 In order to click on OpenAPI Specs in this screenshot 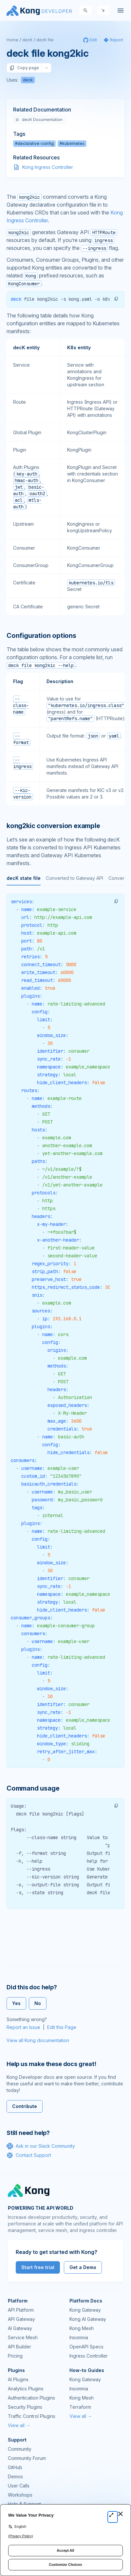, I will do `click(86, 2346)`.